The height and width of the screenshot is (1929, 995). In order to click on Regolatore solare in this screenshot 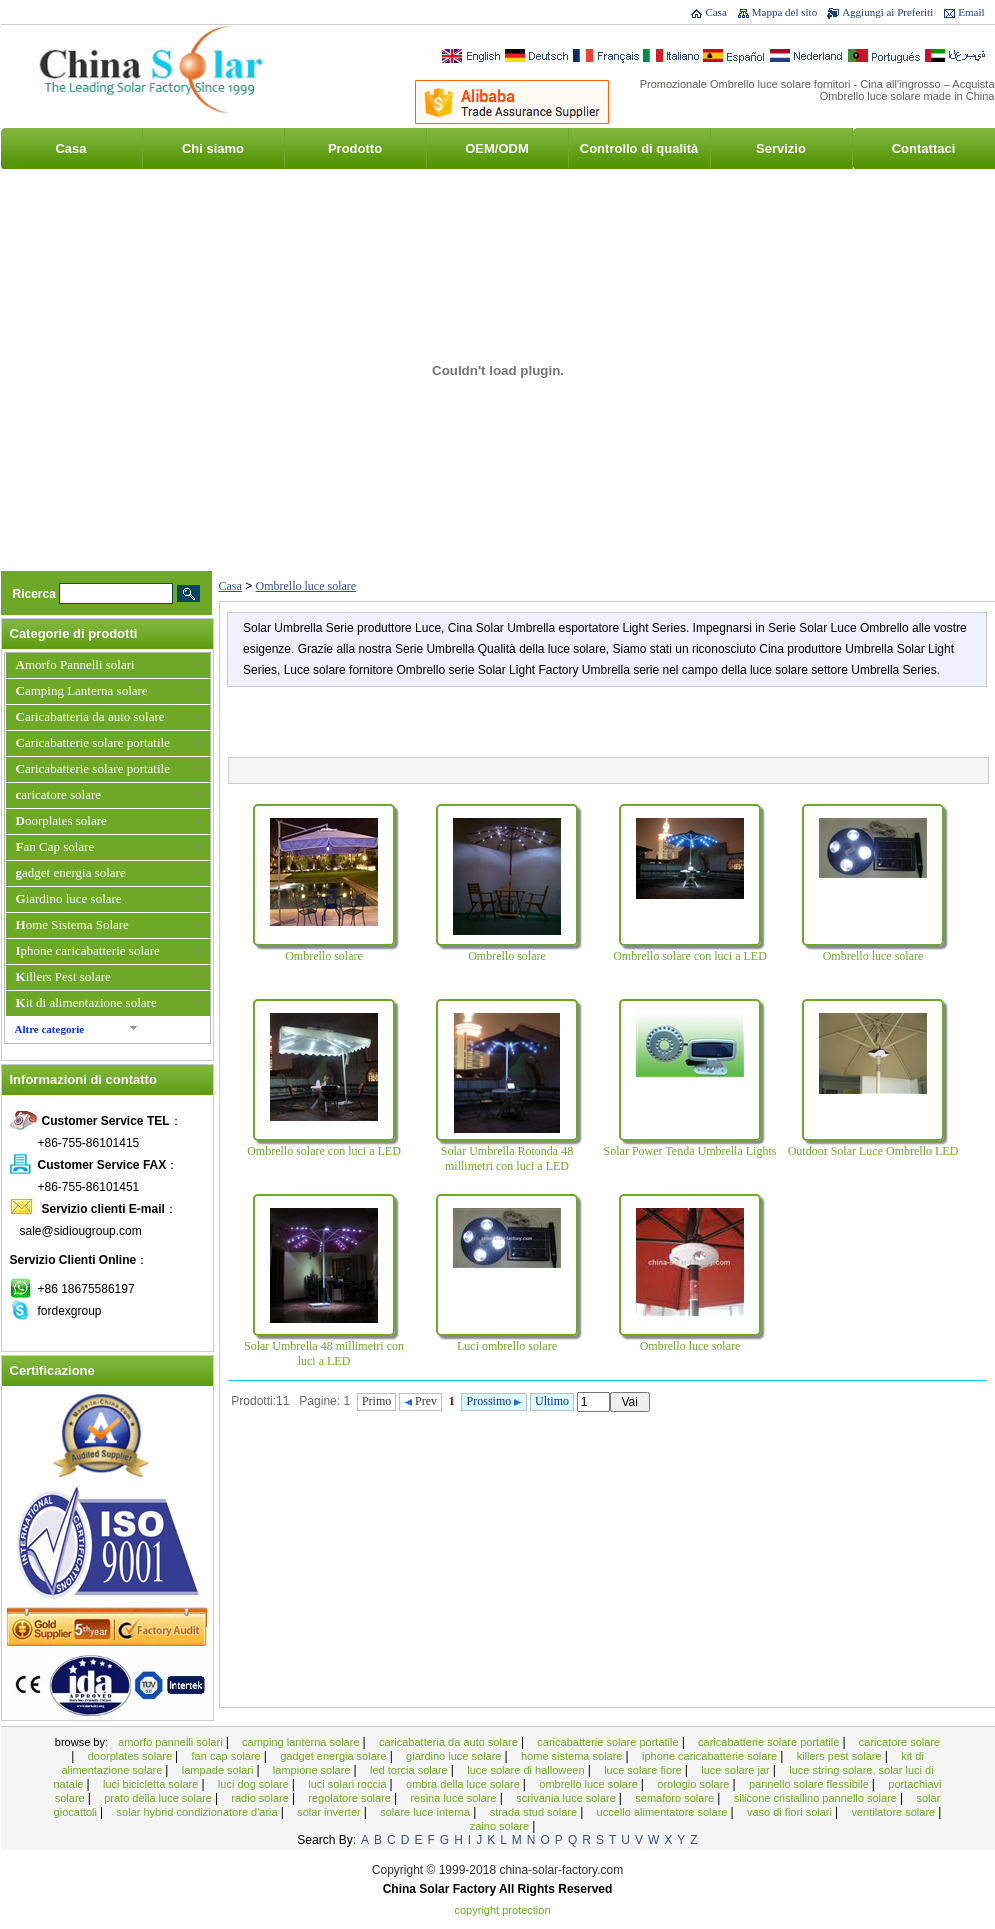, I will do `click(351, 1798)`.